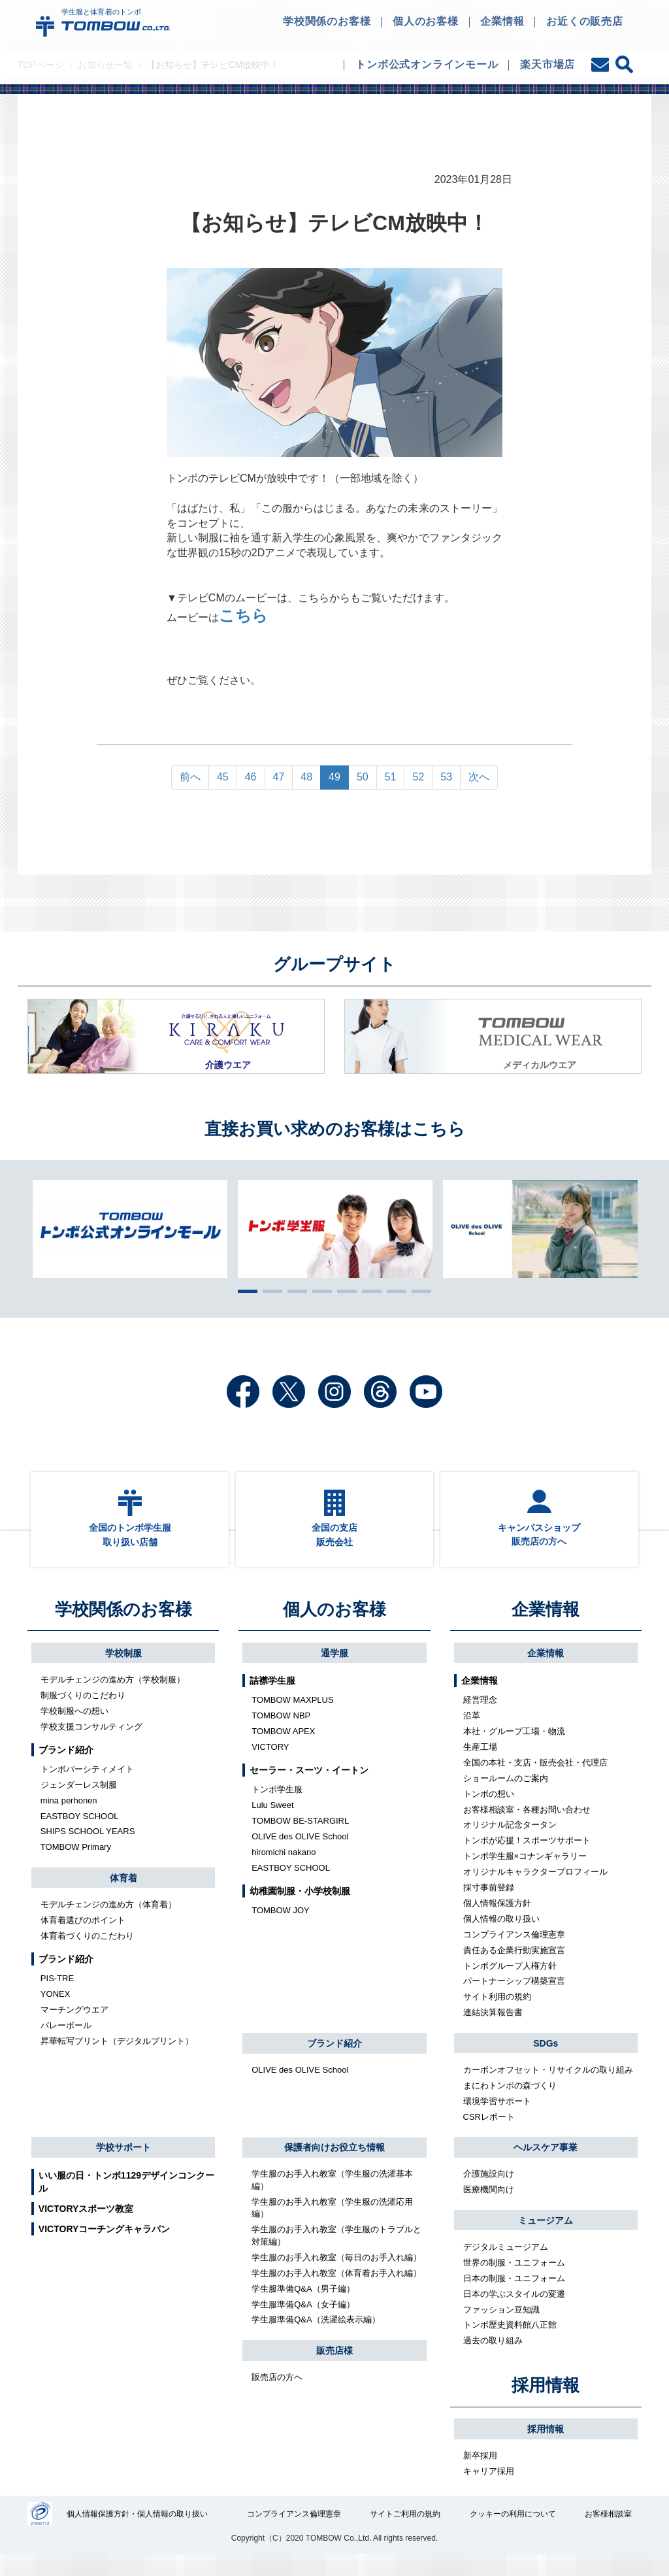 The image size is (669, 2576). What do you see at coordinates (76, 1866) in the screenshot?
I see `TOMBOW Primary` at bounding box center [76, 1866].